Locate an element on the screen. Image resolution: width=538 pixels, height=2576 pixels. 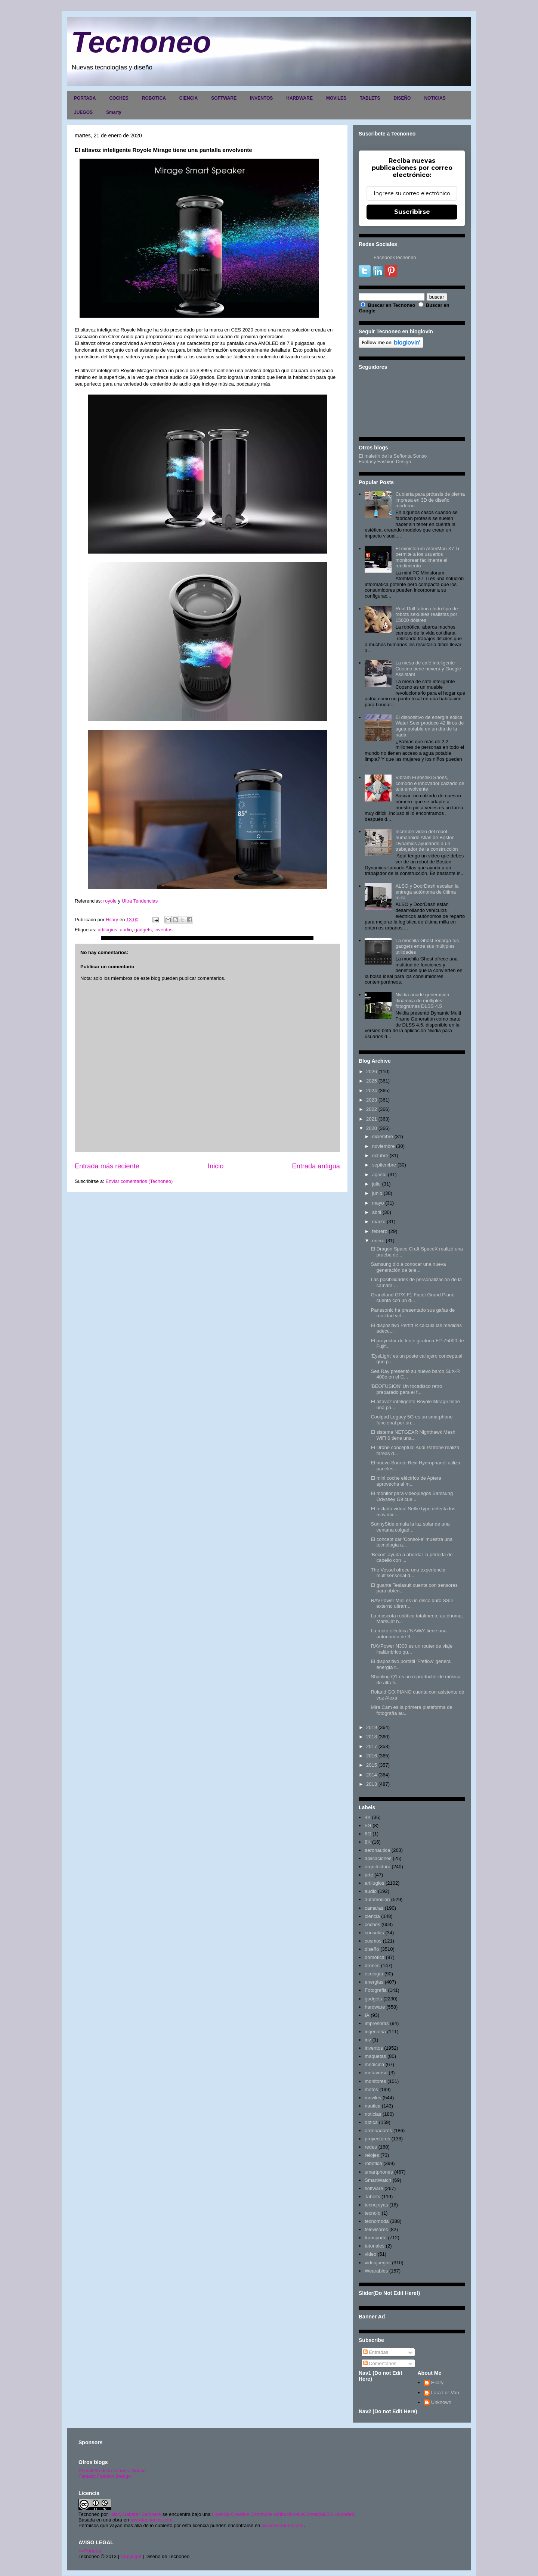
Tablets is located at coordinates (372, 2196).